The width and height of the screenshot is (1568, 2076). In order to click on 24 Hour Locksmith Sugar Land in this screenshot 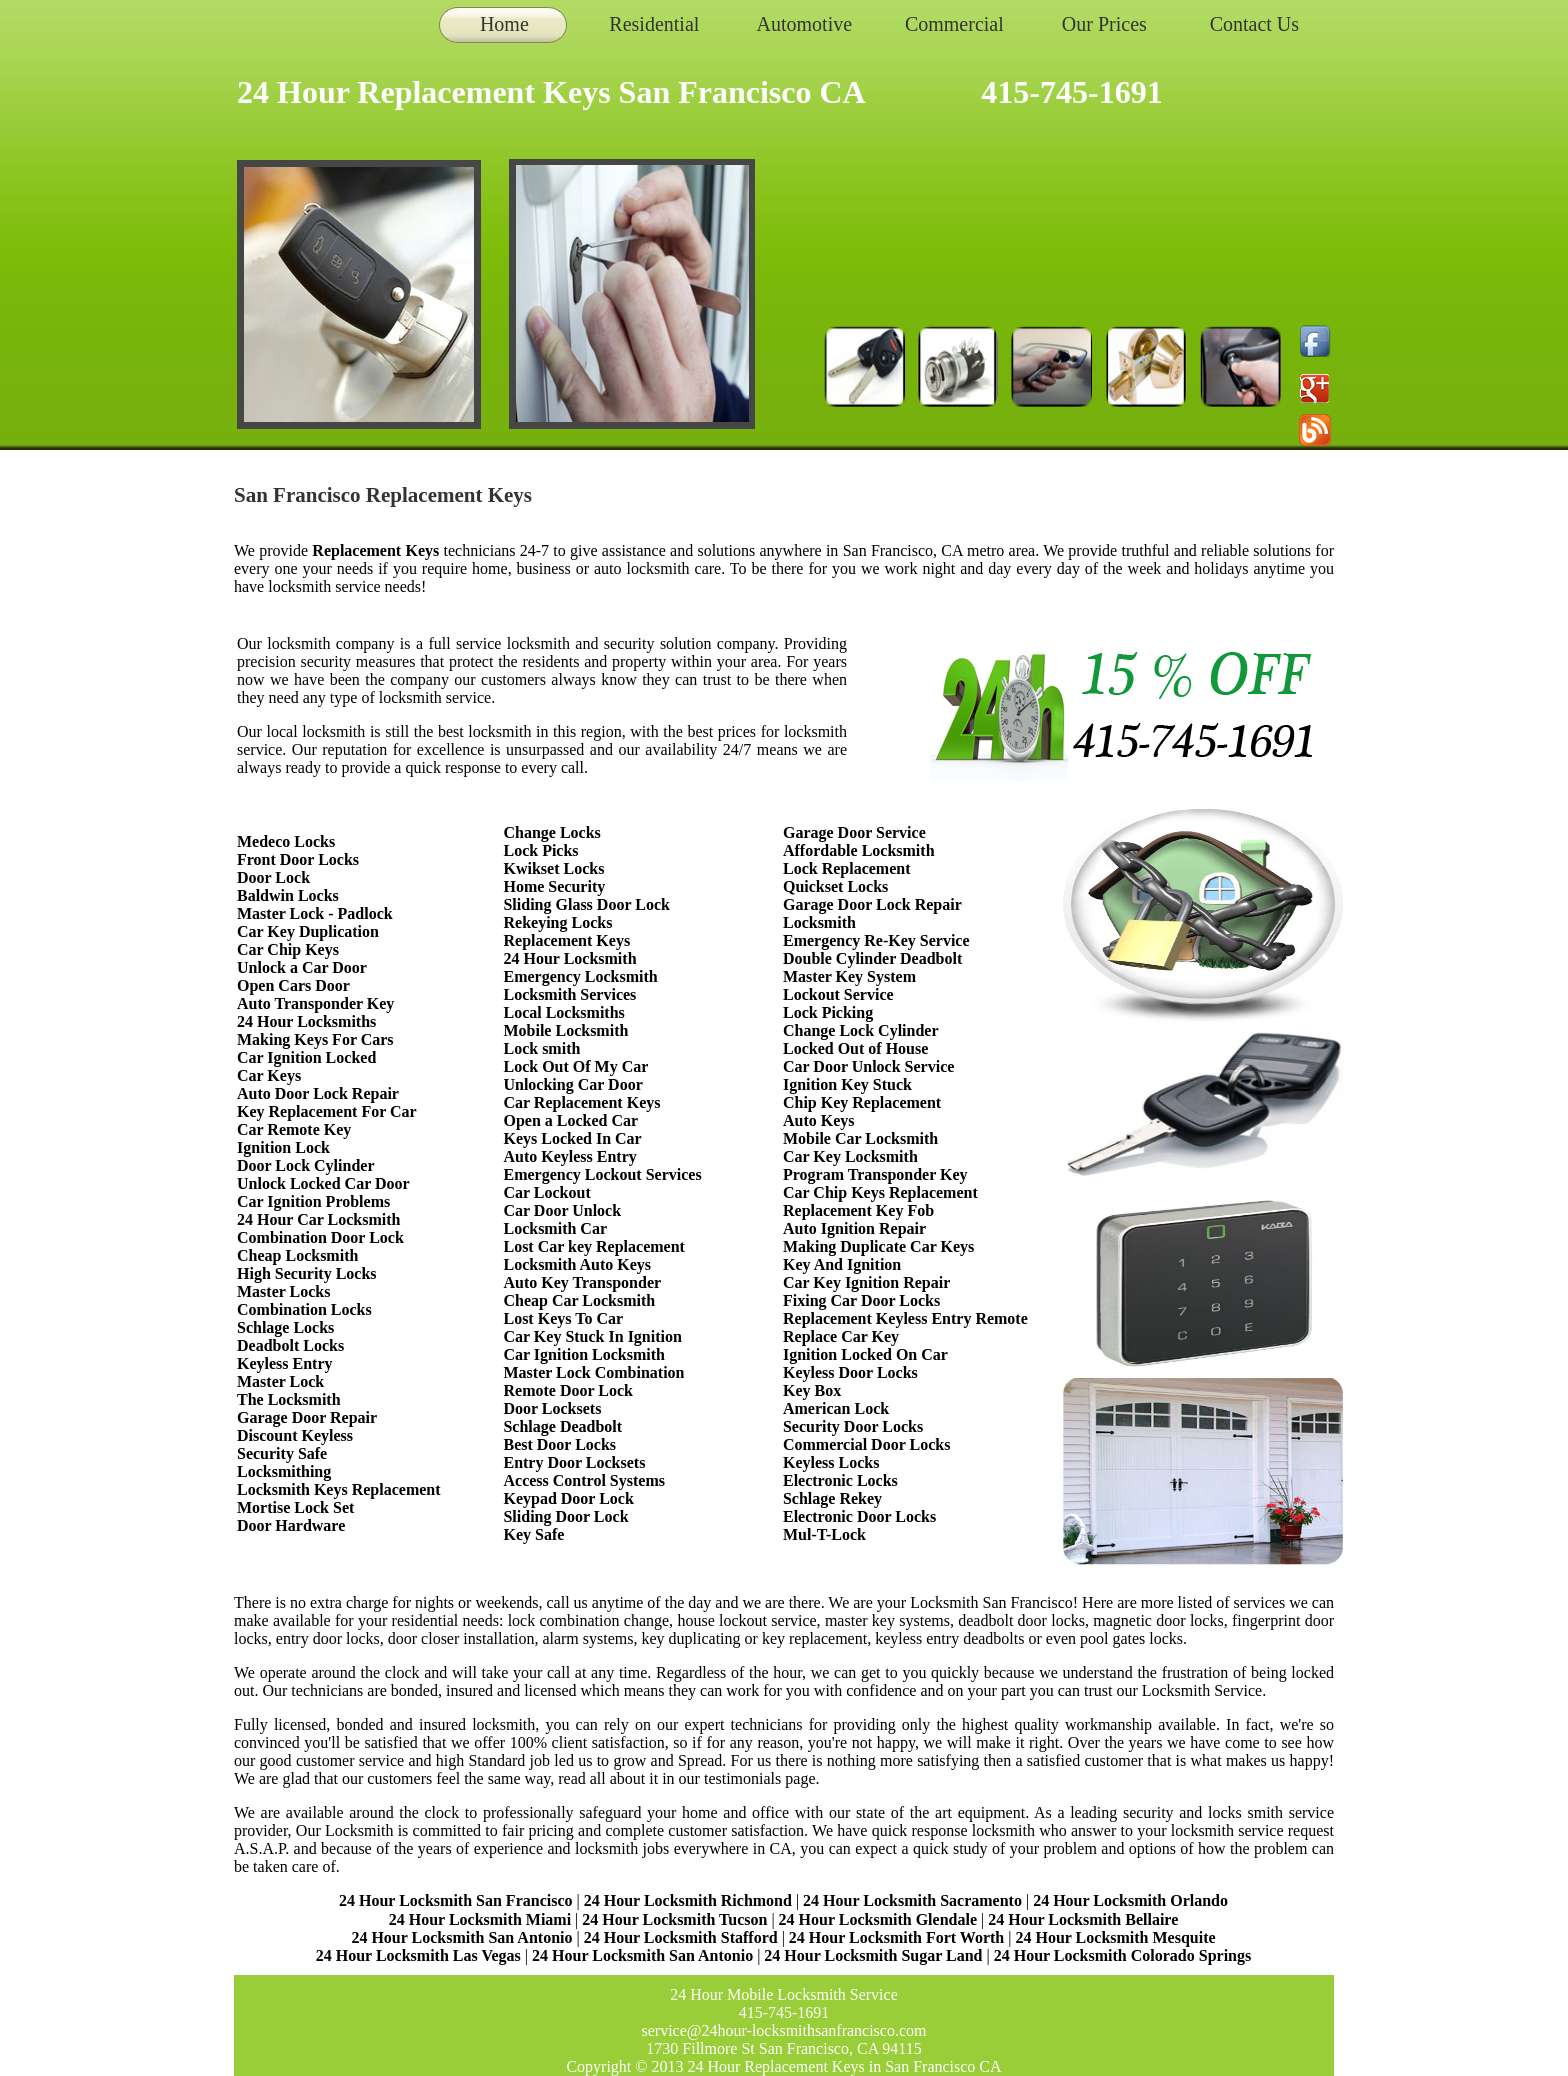, I will do `click(875, 1955)`.